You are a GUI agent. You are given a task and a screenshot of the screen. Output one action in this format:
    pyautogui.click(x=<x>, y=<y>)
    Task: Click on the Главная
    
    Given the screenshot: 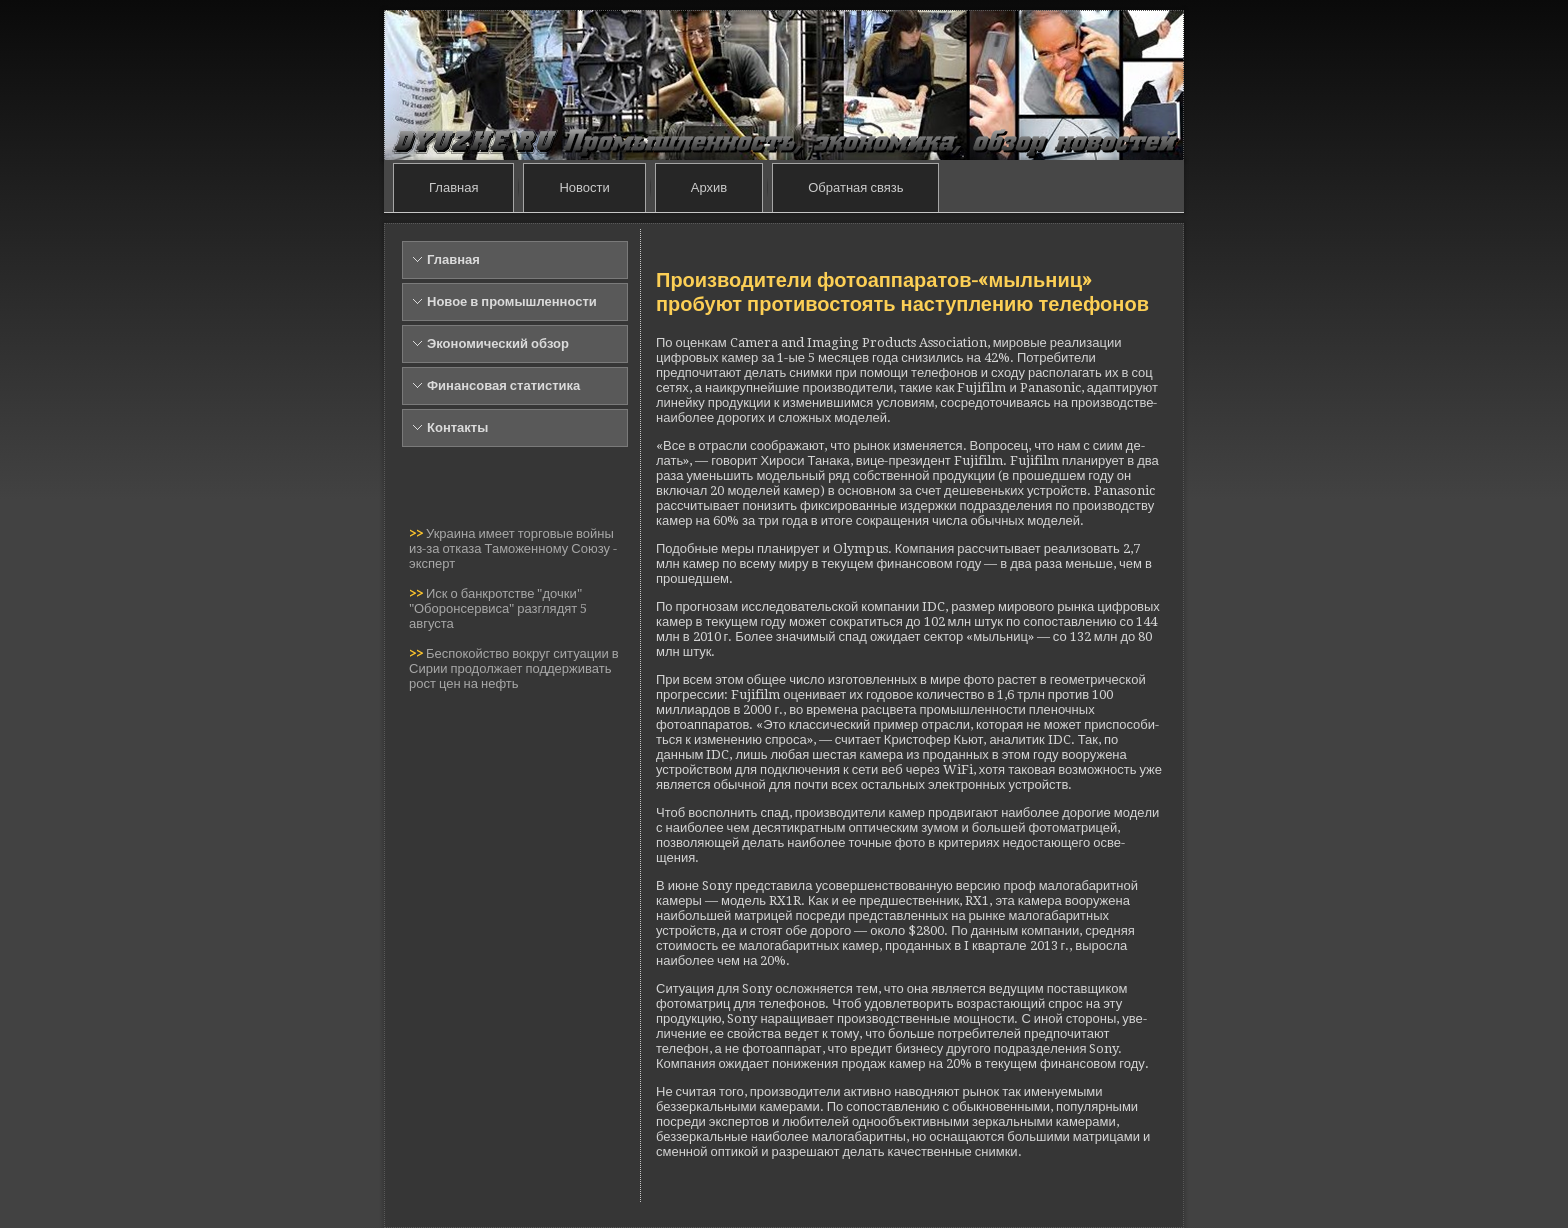 What is the action you would take?
    pyautogui.click(x=453, y=187)
    